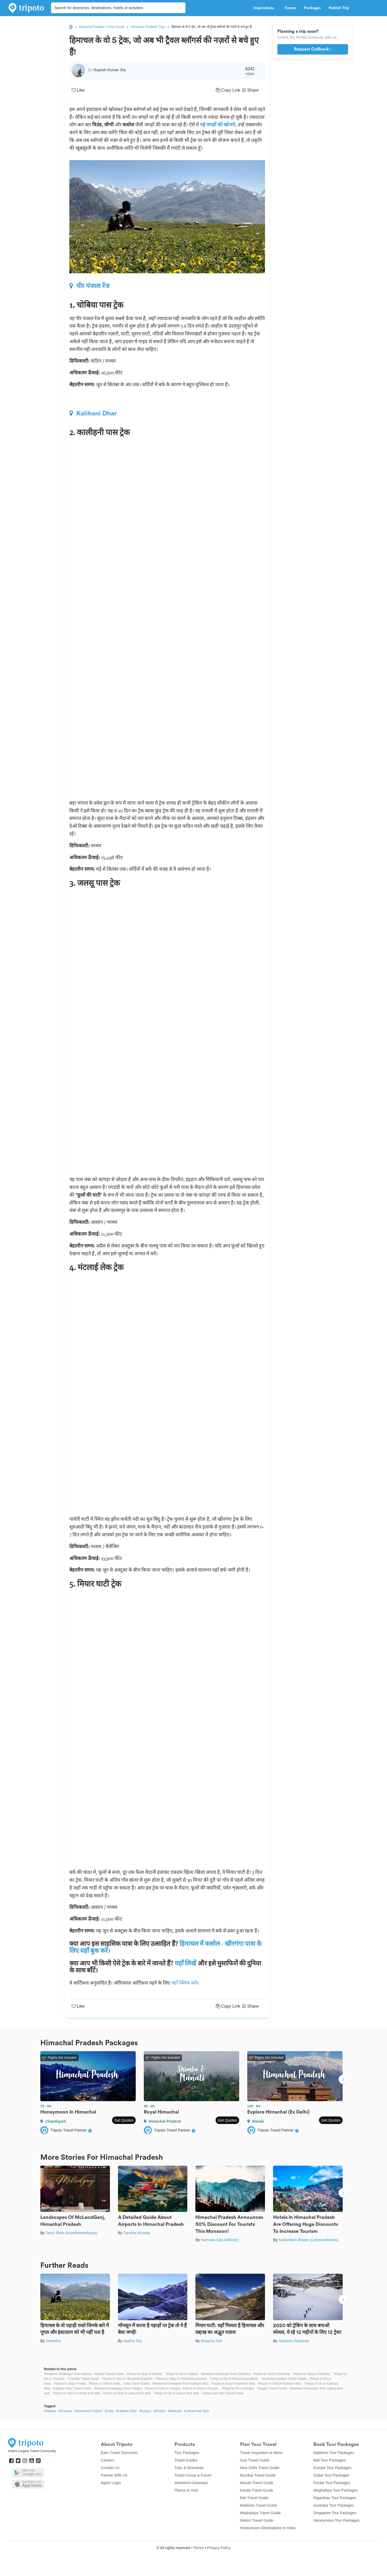 The height and width of the screenshot is (2576, 387). Describe the element at coordinates (332, 2468) in the screenshot. I see `Europe Tour Packages` at that location.